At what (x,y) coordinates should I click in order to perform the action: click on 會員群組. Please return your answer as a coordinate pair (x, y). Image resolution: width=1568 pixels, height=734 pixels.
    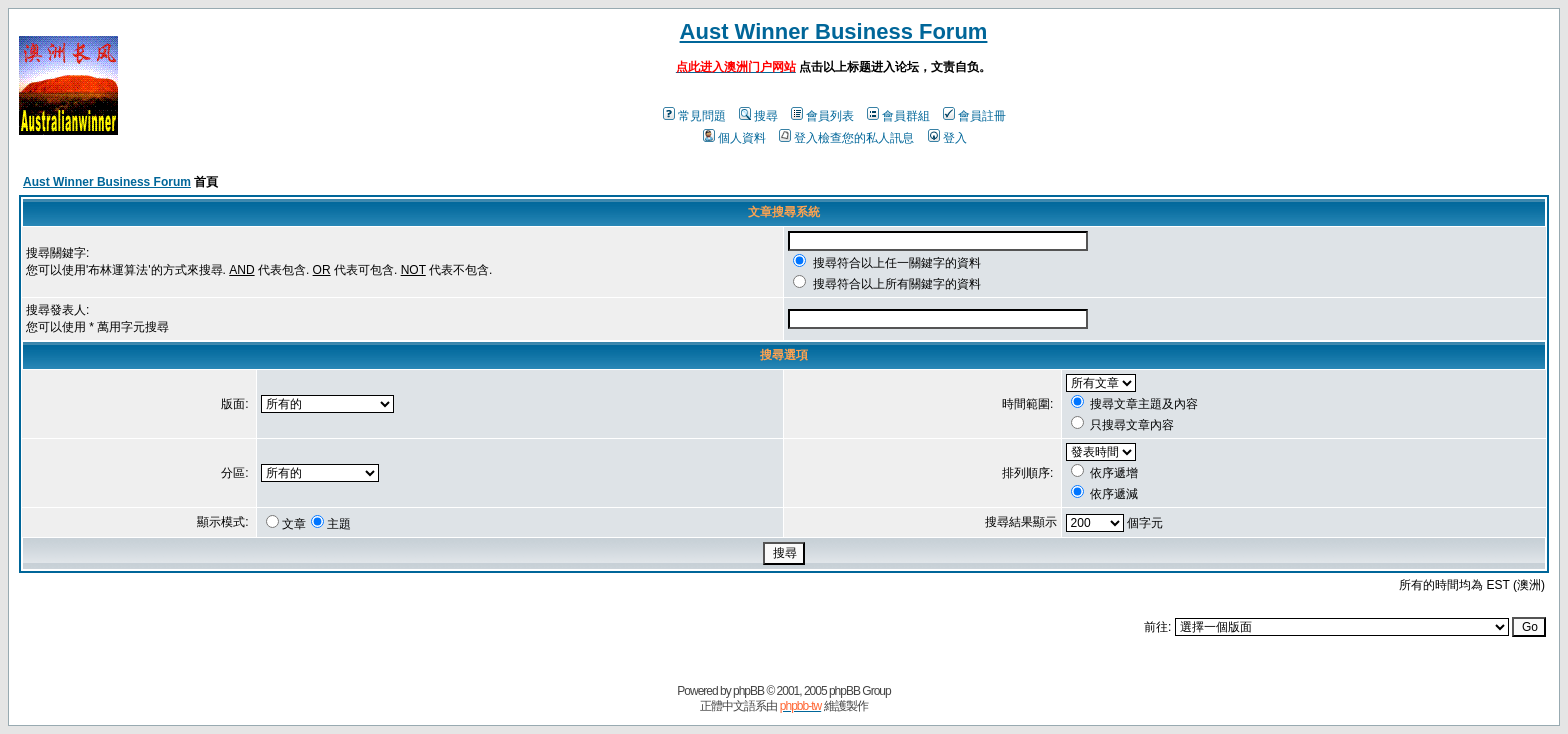
    Looking at the image, I should click on (898, 116).